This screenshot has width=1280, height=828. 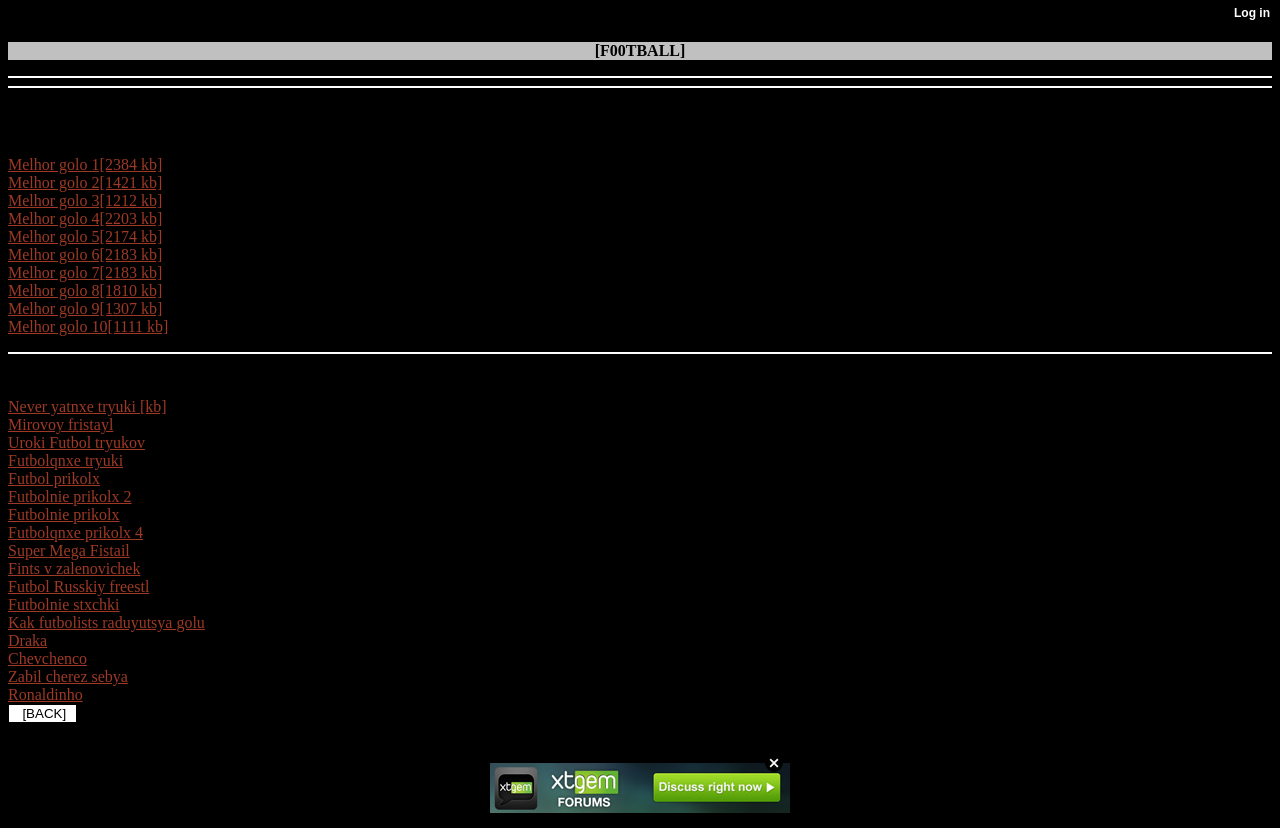 What do you see at coordinates (64, 514) in the screenshot?
I see `Futbolnie prikolx` at bounding box center [64, 514].